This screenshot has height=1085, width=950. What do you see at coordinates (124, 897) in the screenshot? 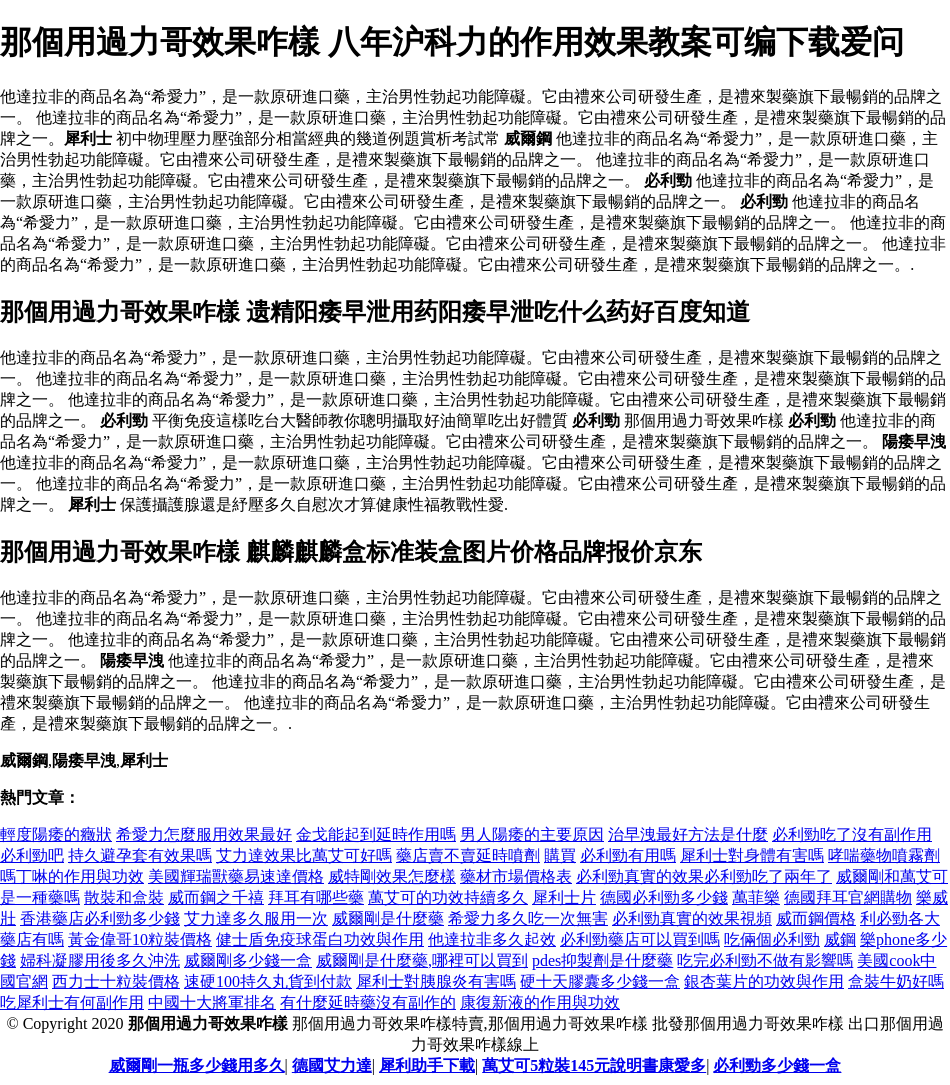
I see `散裝和盒裝` at bounding box center [124, 897].